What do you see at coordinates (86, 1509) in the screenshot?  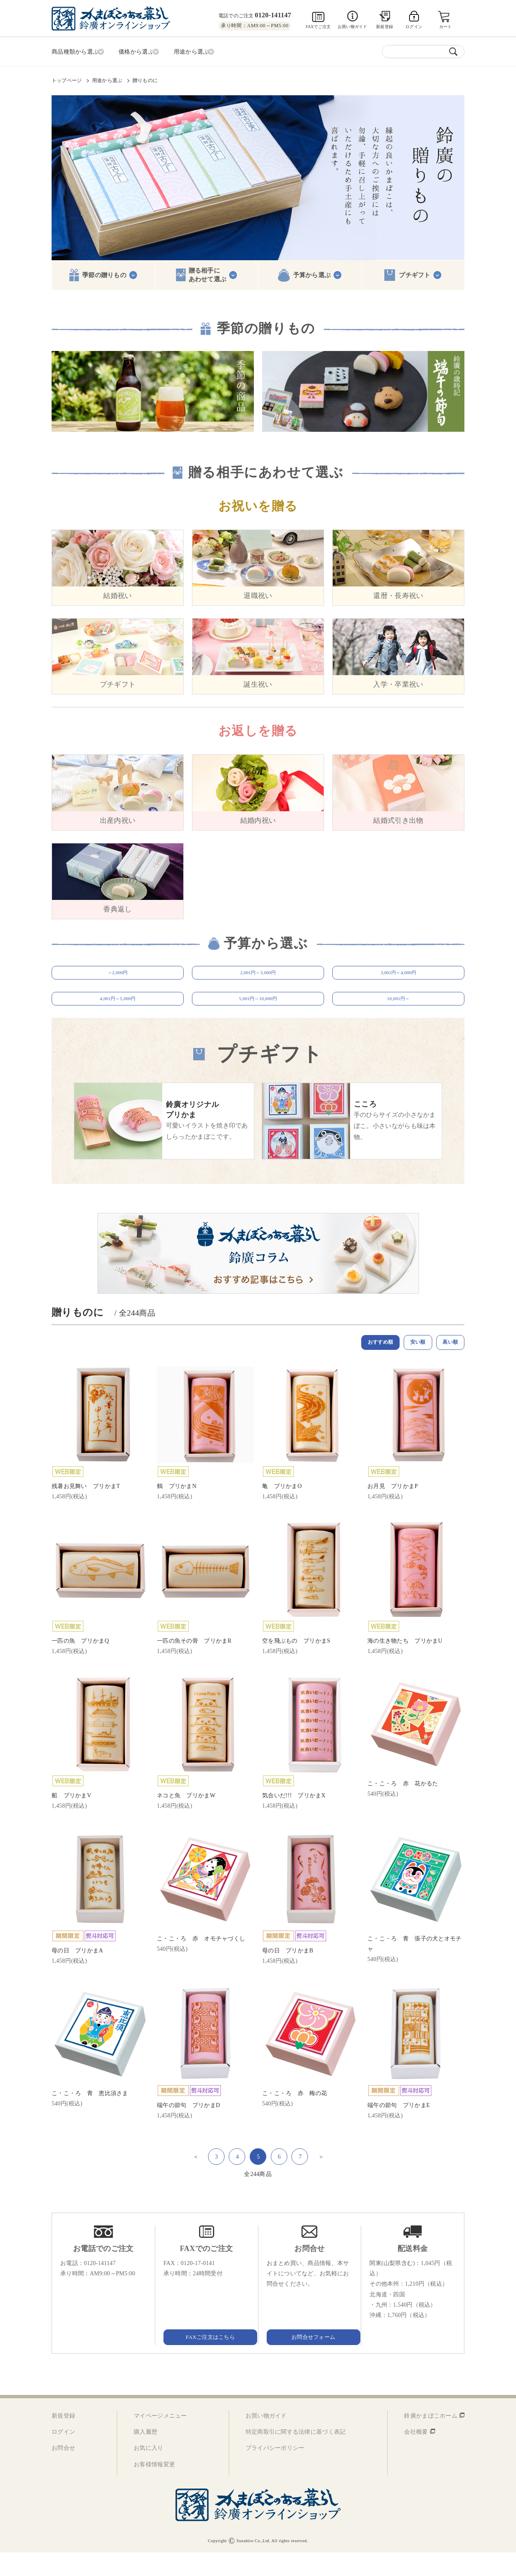 I see `残暑お見舞い プリかまT` at bounding box center [86, 1509].